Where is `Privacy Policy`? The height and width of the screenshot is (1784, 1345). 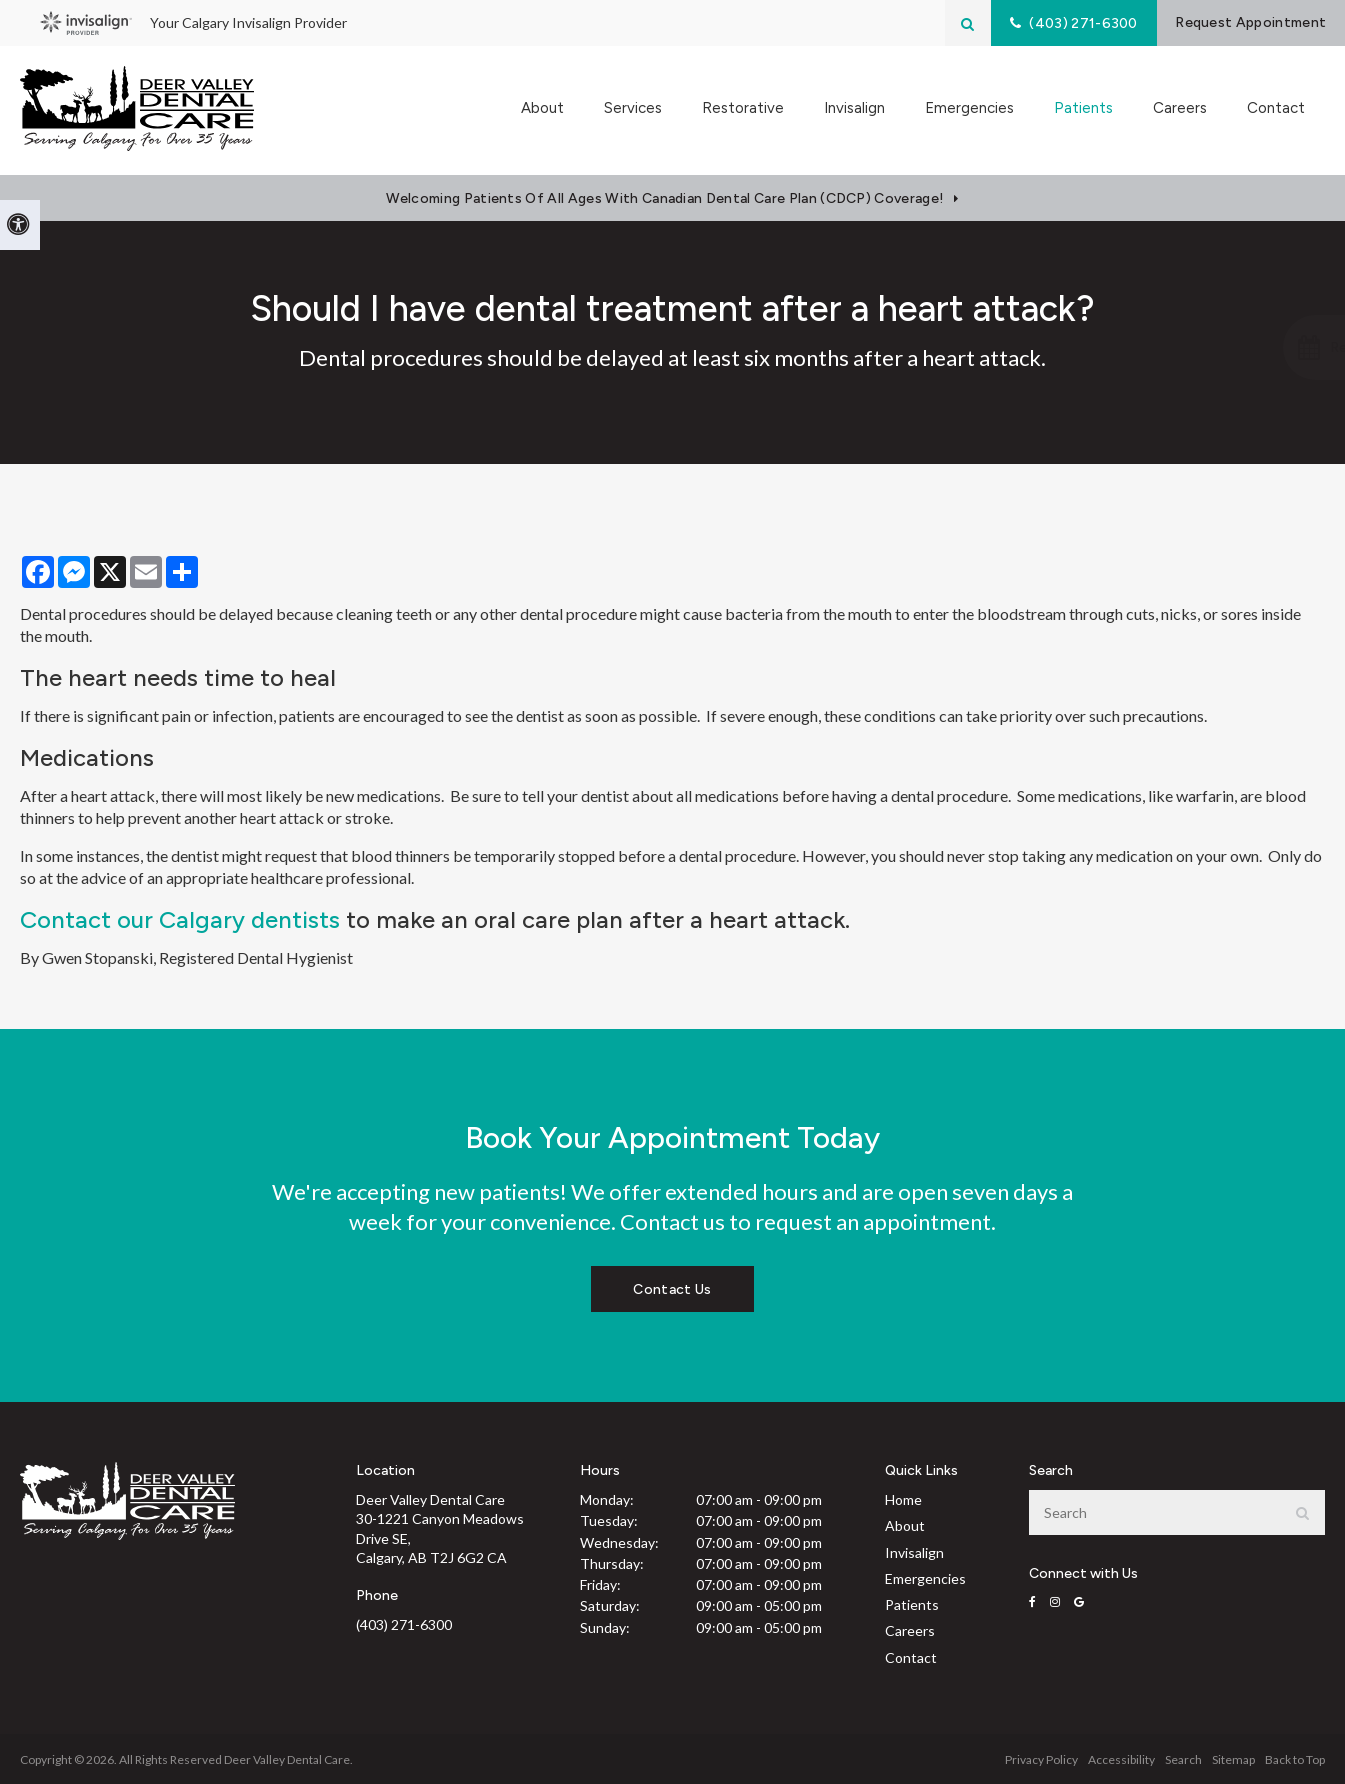
Privacy Policy is located at coordinates (1041, 1759).